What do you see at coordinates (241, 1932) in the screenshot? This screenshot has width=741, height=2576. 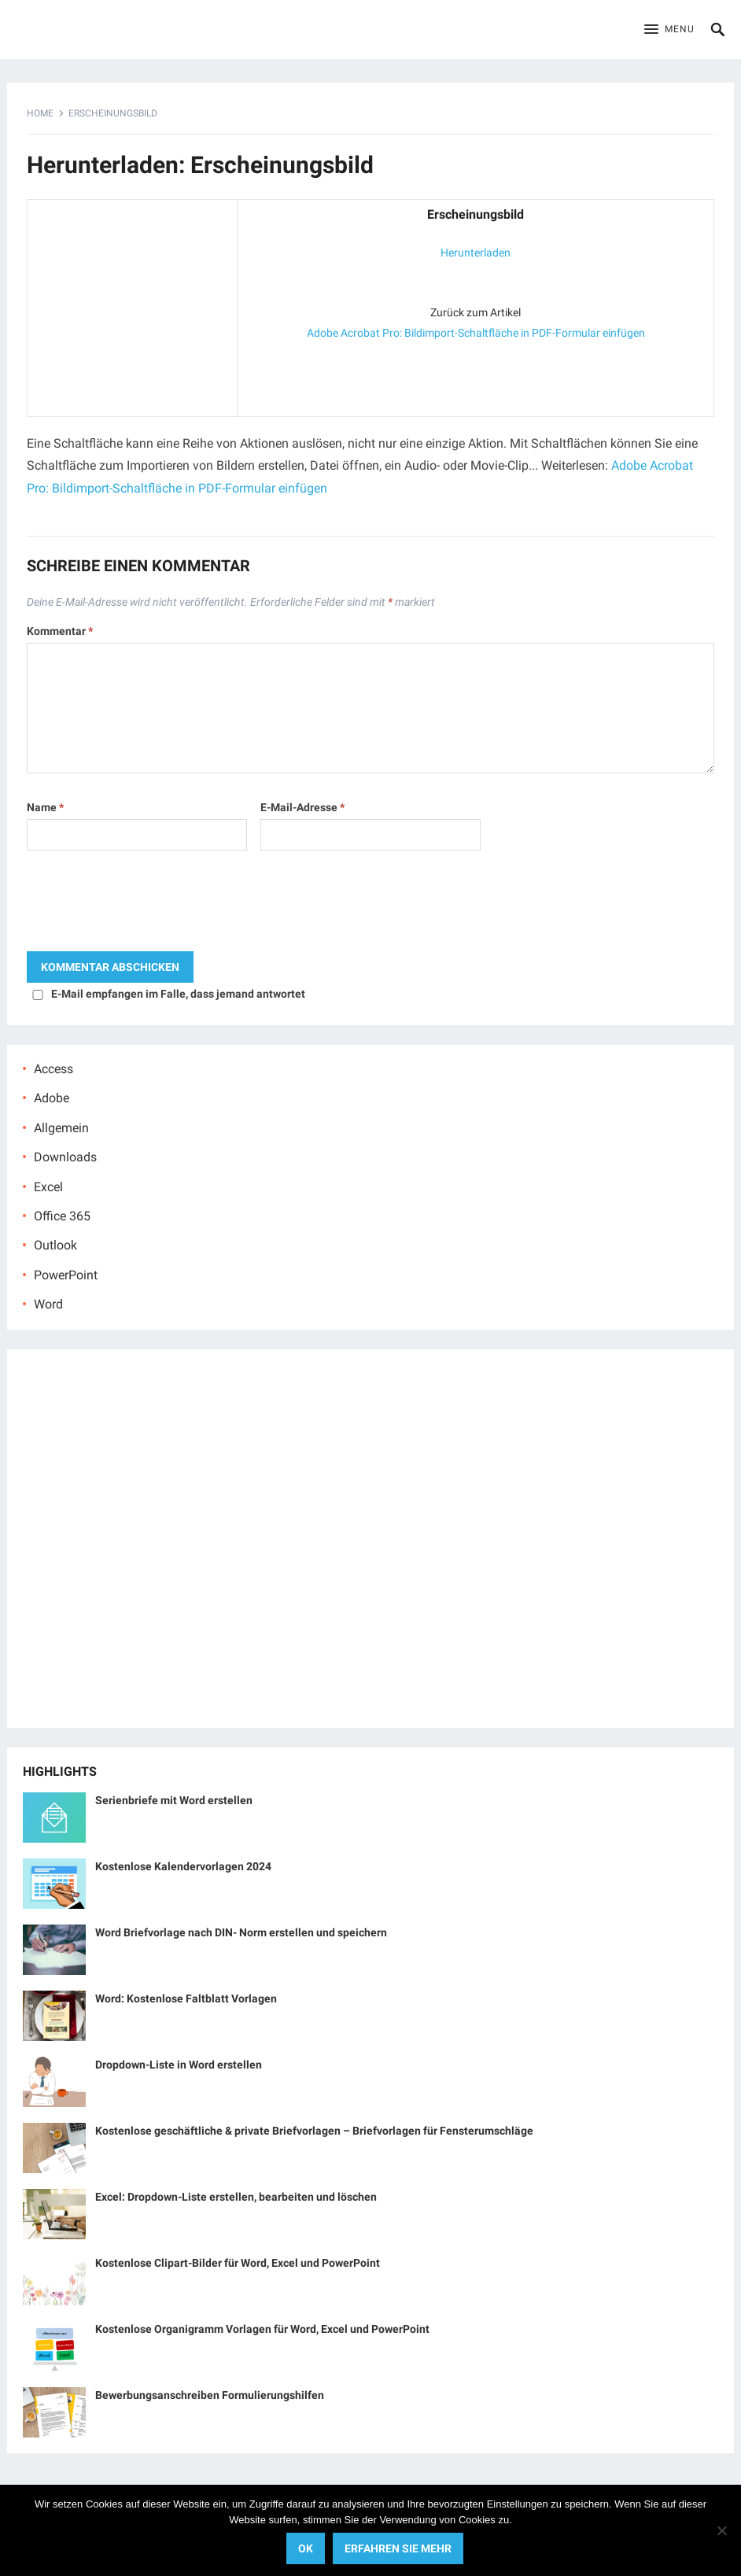 I see `Word Briefvorlage nach DIN- Norm erstellen und speichern` at bounding box center [241, 1932].